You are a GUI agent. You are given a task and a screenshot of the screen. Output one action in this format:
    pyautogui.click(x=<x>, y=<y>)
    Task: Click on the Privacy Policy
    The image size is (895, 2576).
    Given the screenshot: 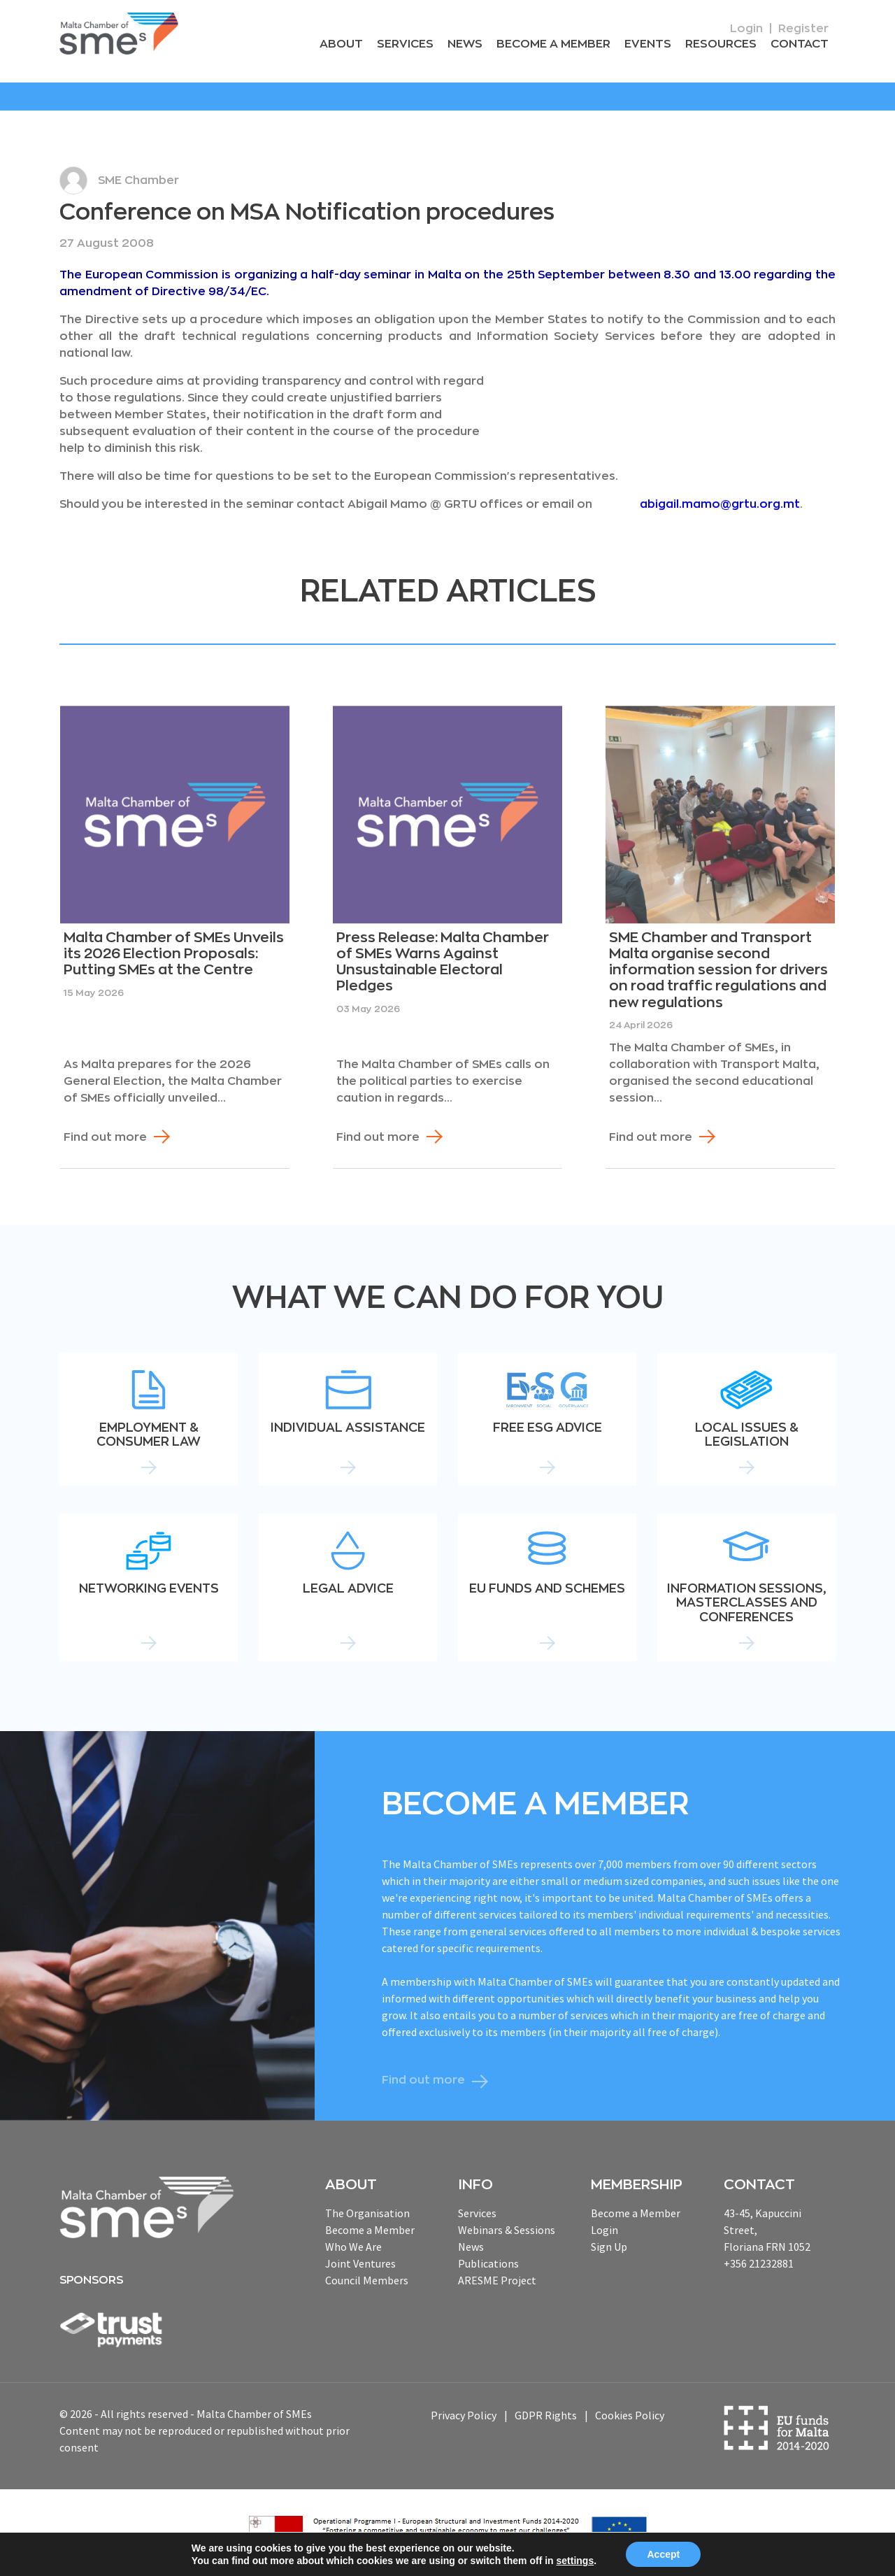 What is the action you would take?
    pyautogui.click(x=463, y=2415)
    